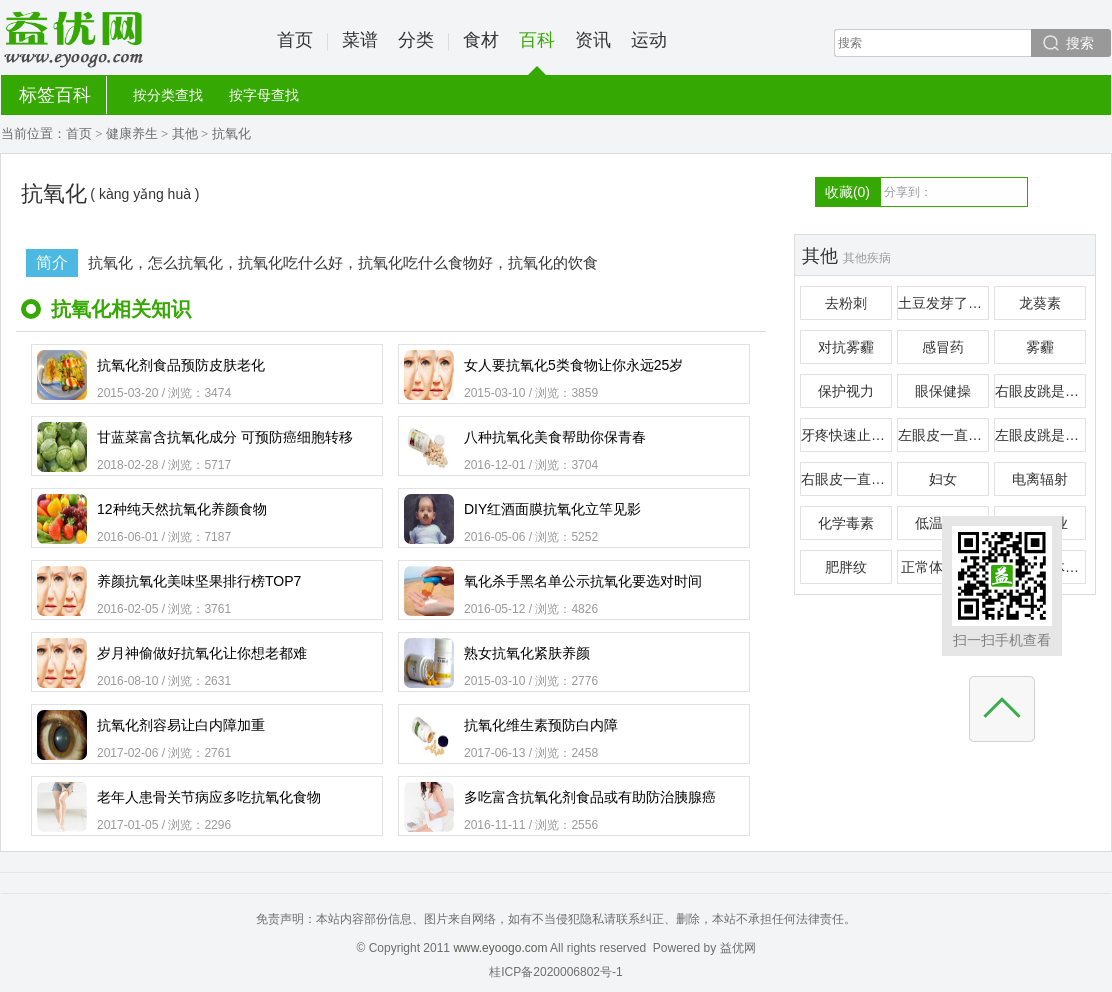 Image resolution: width=1112 pixels, height=992 pixels. What do you see at coordinates (846, 303) in the screenshot?
I see `去粉刺` at bounding box center [846, 303].